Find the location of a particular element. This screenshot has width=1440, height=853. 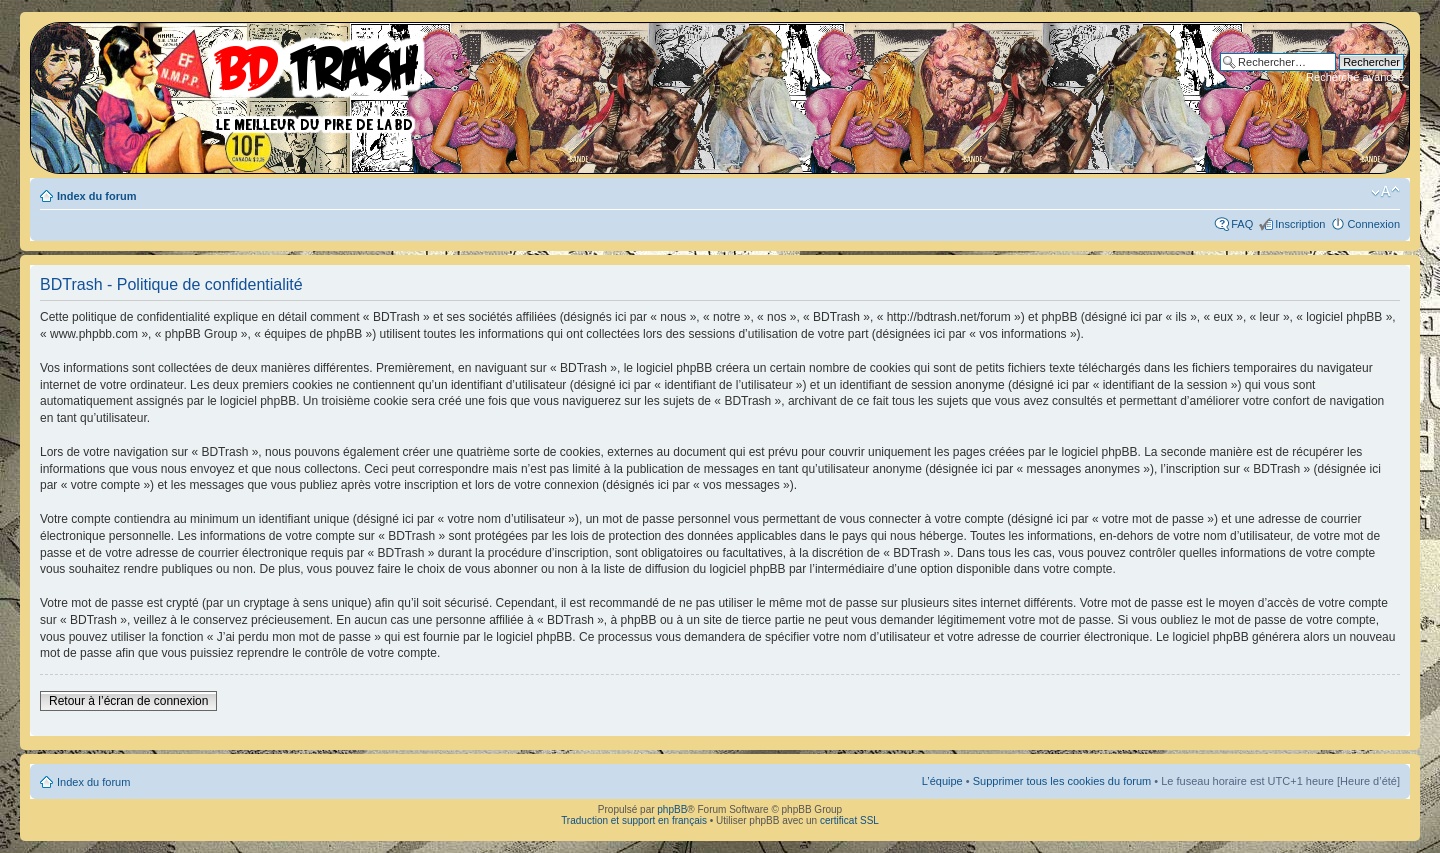

Connexion is located at coordinates (1373, 224).